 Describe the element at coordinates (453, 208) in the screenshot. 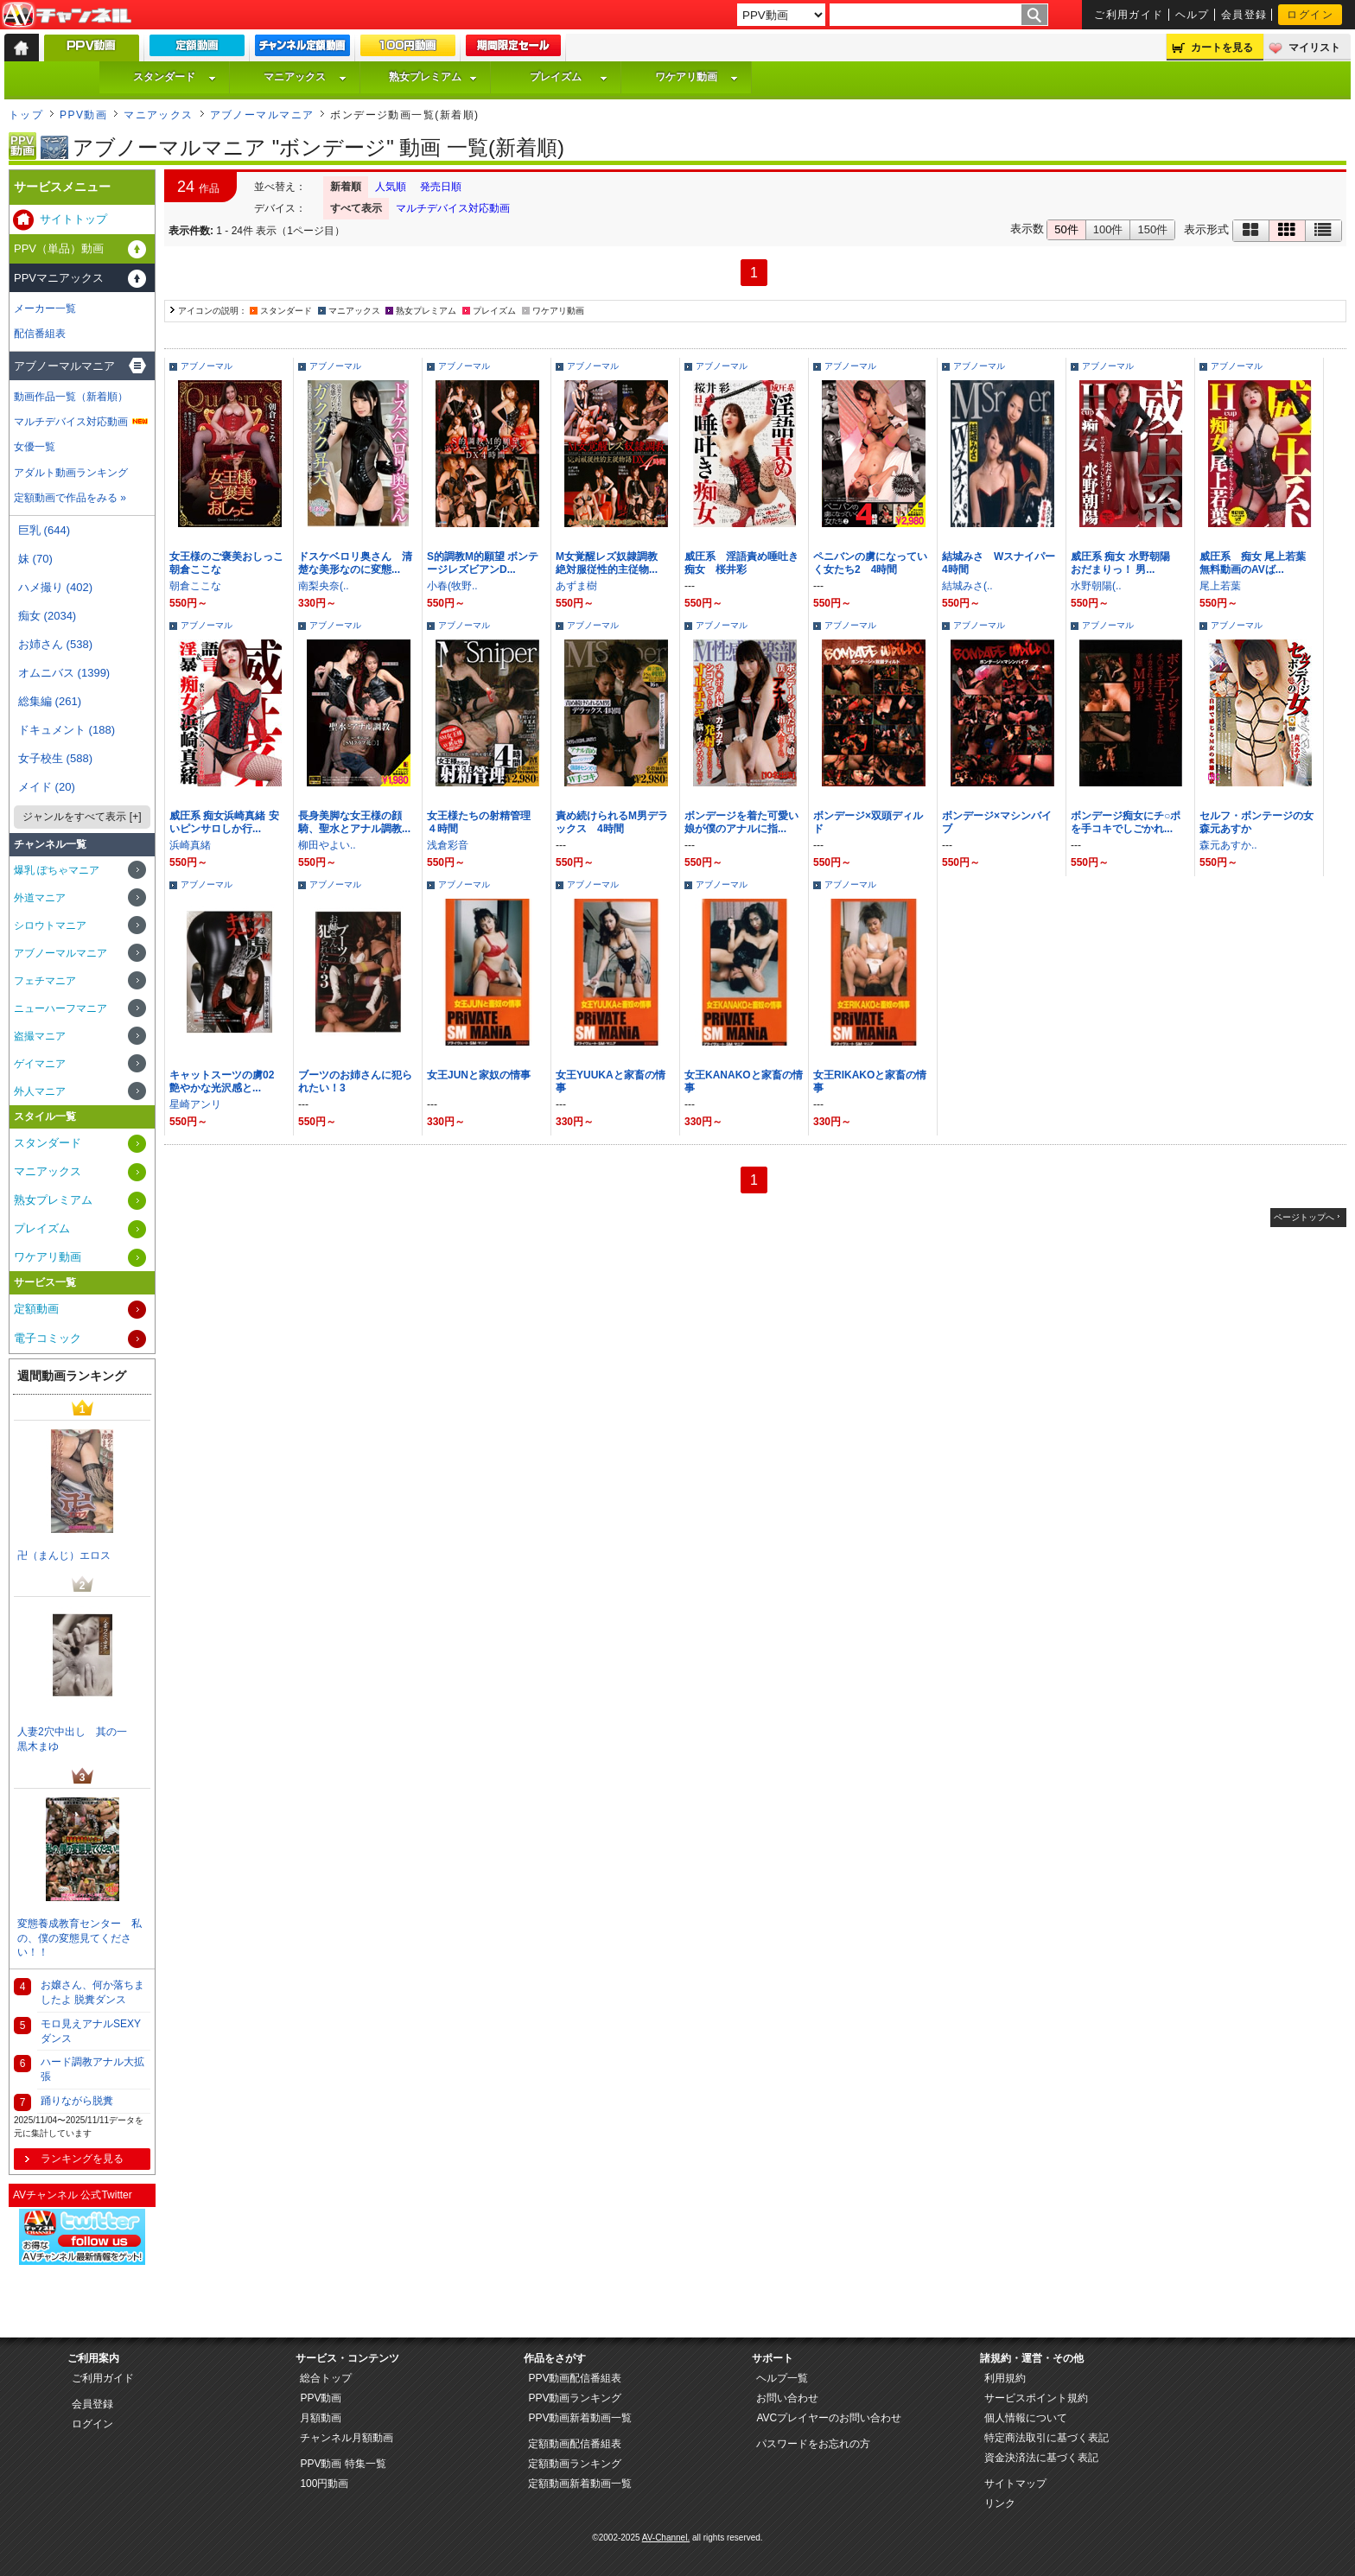

I see `マルチデバイス対応動画` at that location.